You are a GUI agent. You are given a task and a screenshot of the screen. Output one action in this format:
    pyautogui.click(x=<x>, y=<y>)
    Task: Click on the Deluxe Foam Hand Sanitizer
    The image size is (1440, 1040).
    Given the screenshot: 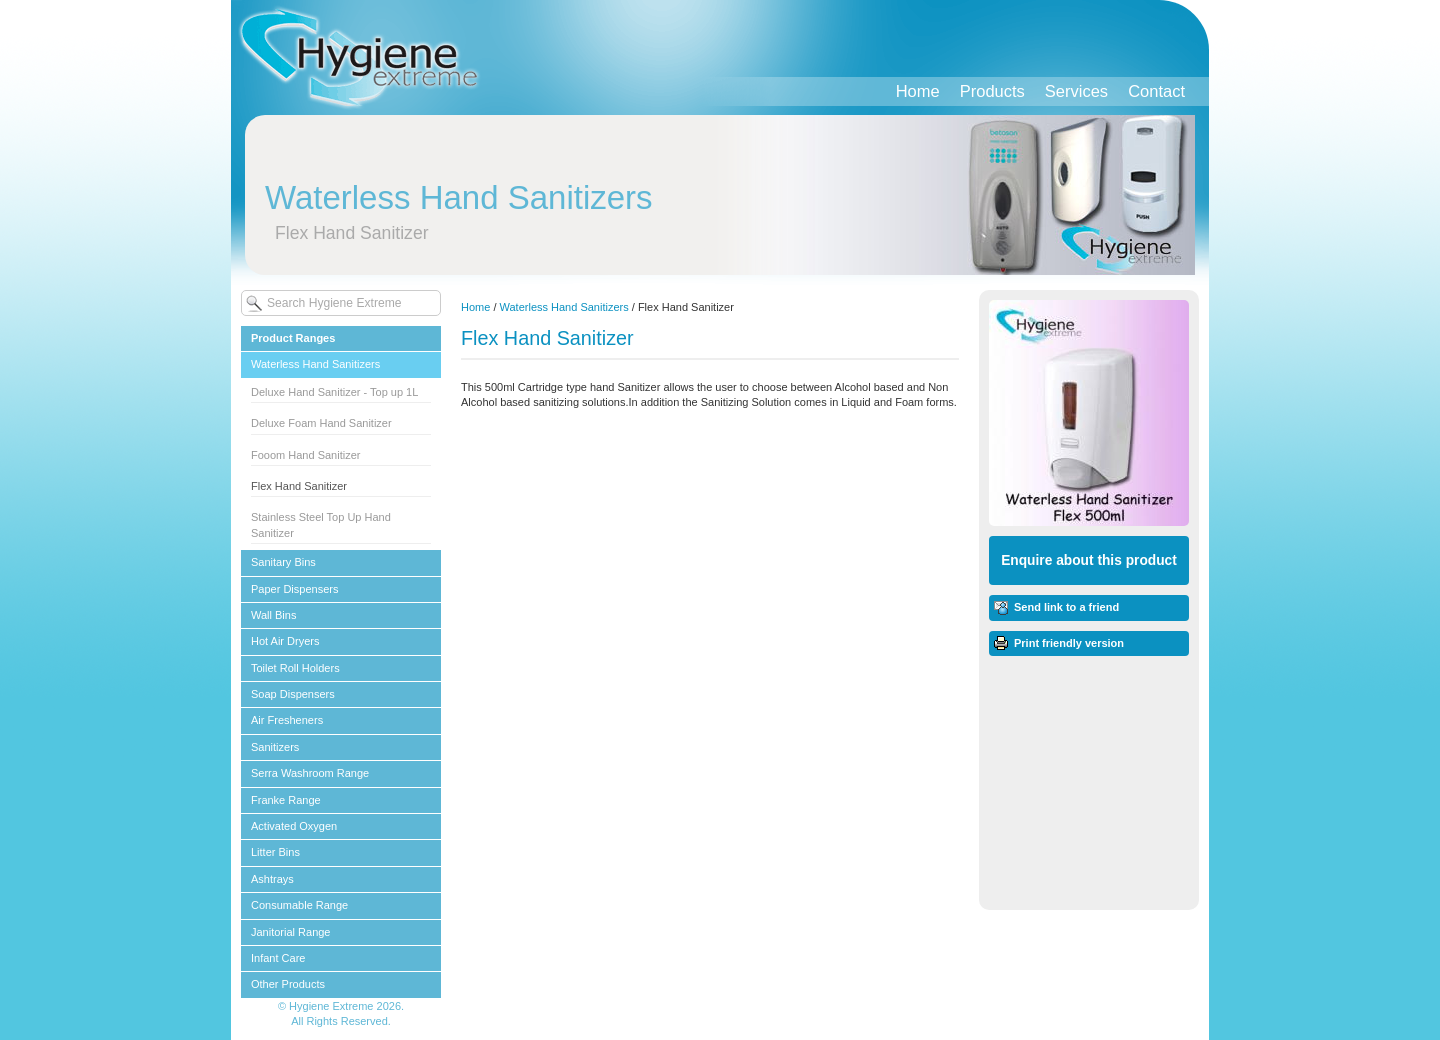 What is the action you would take?
    pyautogui.click(x=321, y=423)
    